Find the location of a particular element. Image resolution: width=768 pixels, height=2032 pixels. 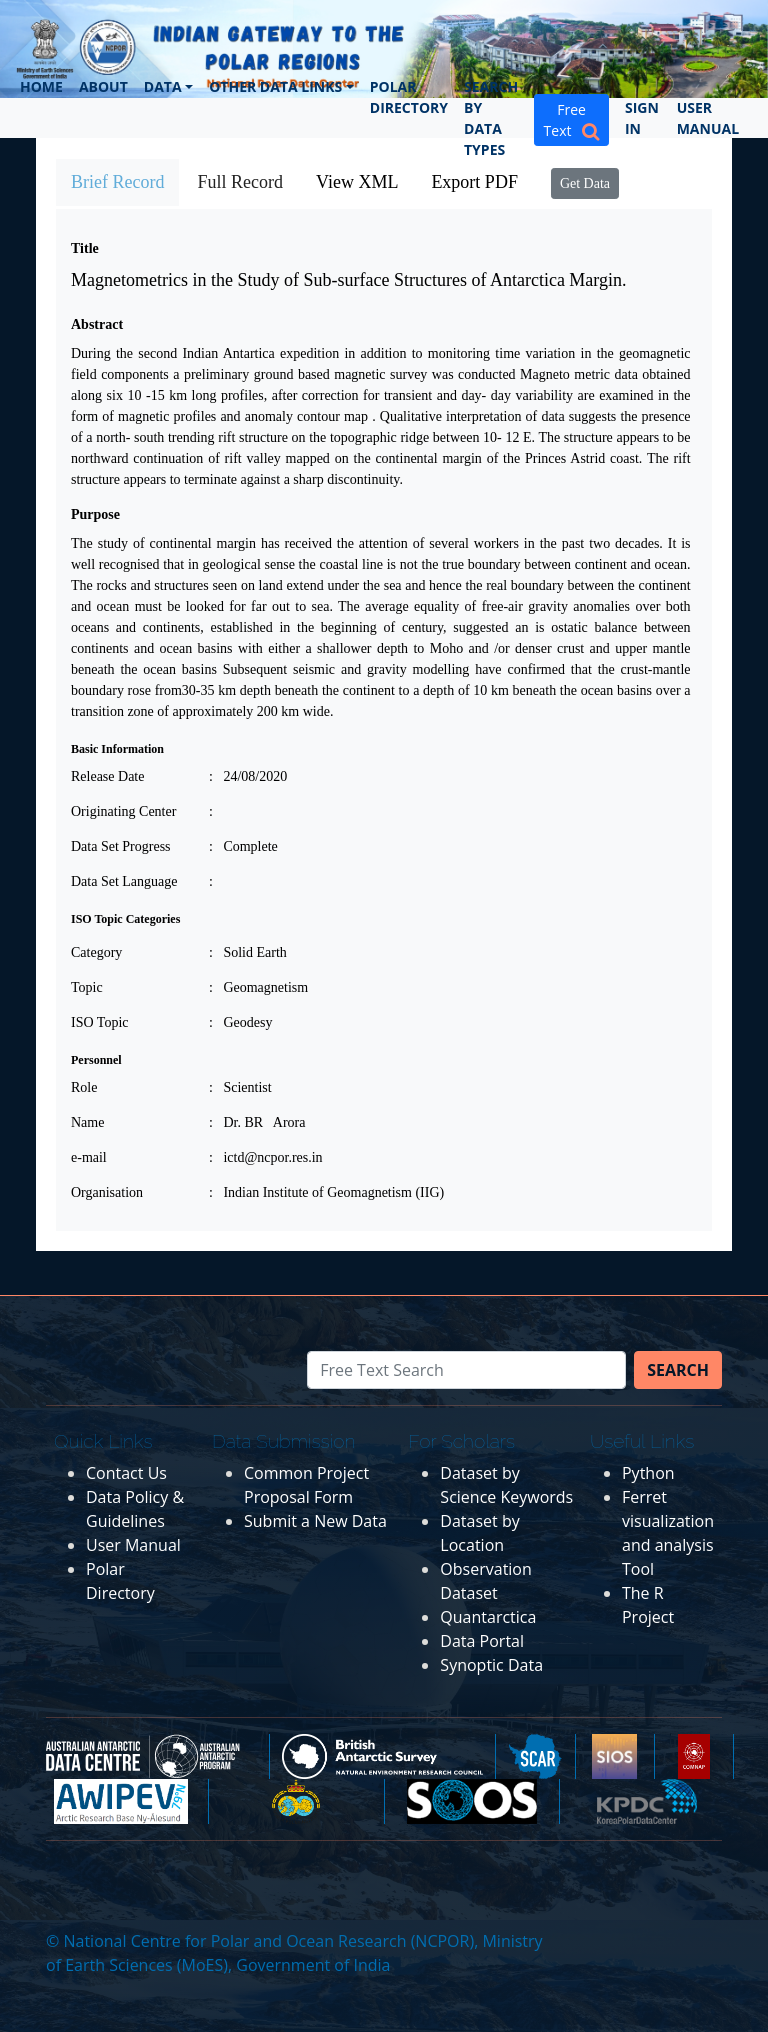

Data is located at coordinates (163, 86).